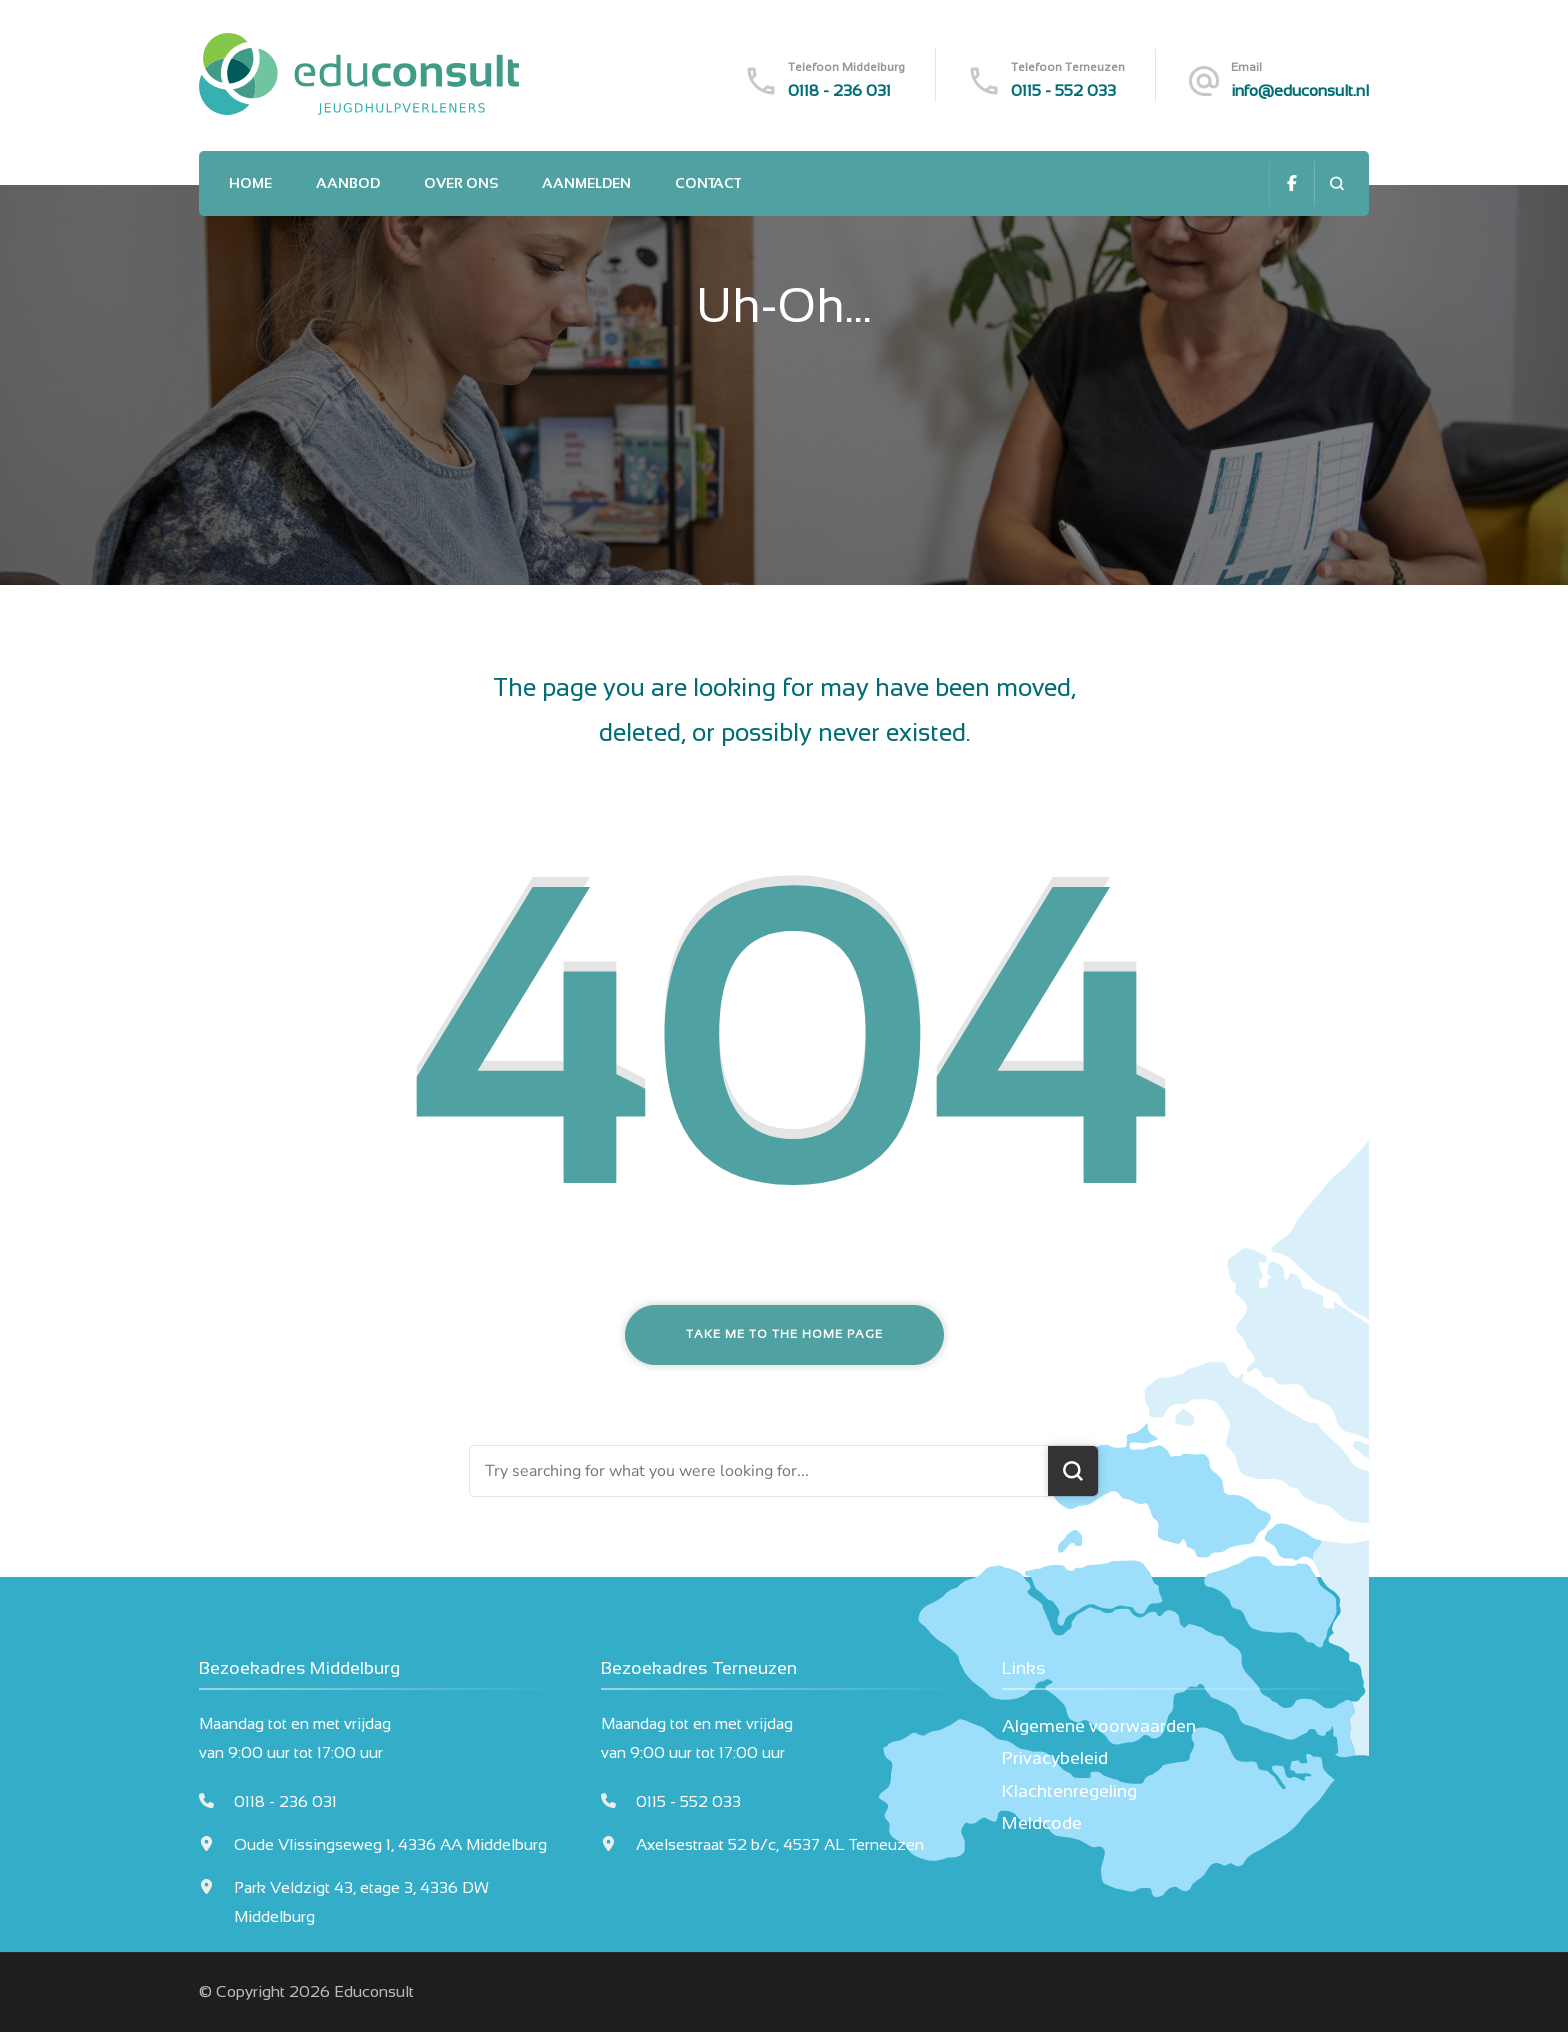 This screenshot has height=2032, width=1568. I want to click on Over ons, so click(461, 183).